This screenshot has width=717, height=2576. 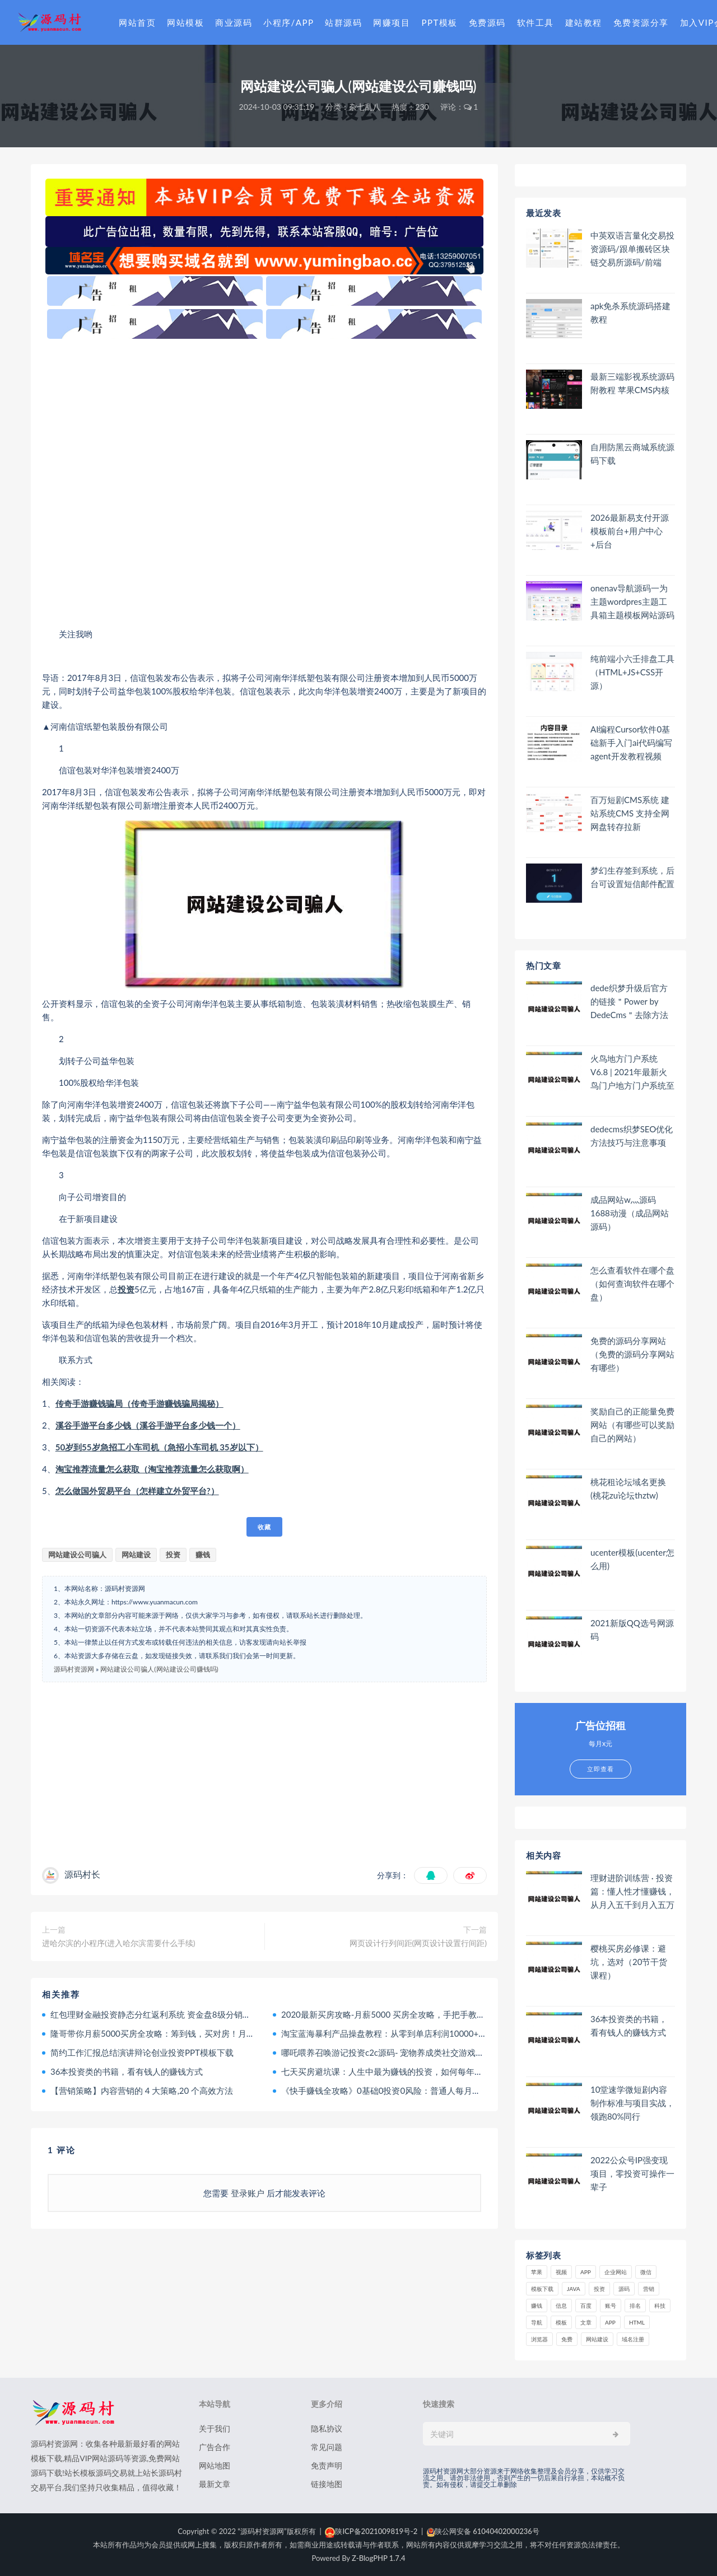 I want to click on 网页设计行列间距(网页设计设置行间距), so click(x=418, y=1943).